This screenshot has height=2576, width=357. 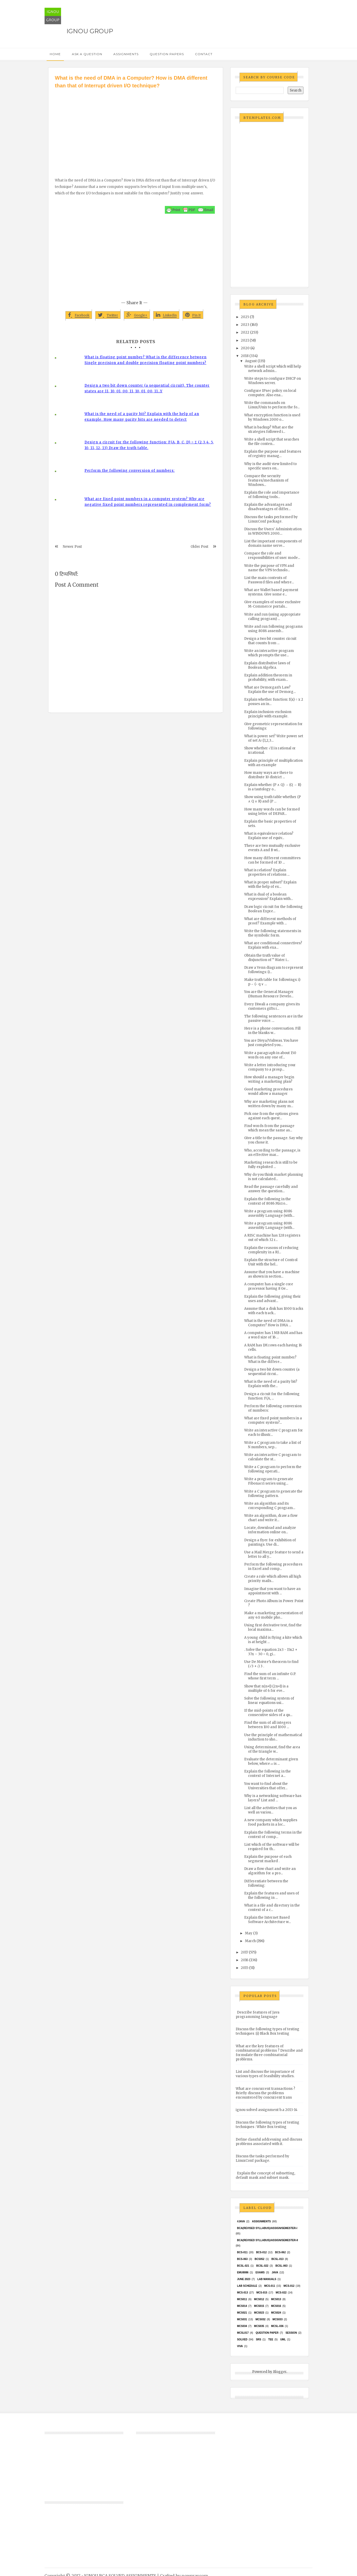 What do you see at coordinates (270, 884) in the screenshot?
I see `What is proper subset? Explain with the help of ex...` at bounding box center [270, 884].